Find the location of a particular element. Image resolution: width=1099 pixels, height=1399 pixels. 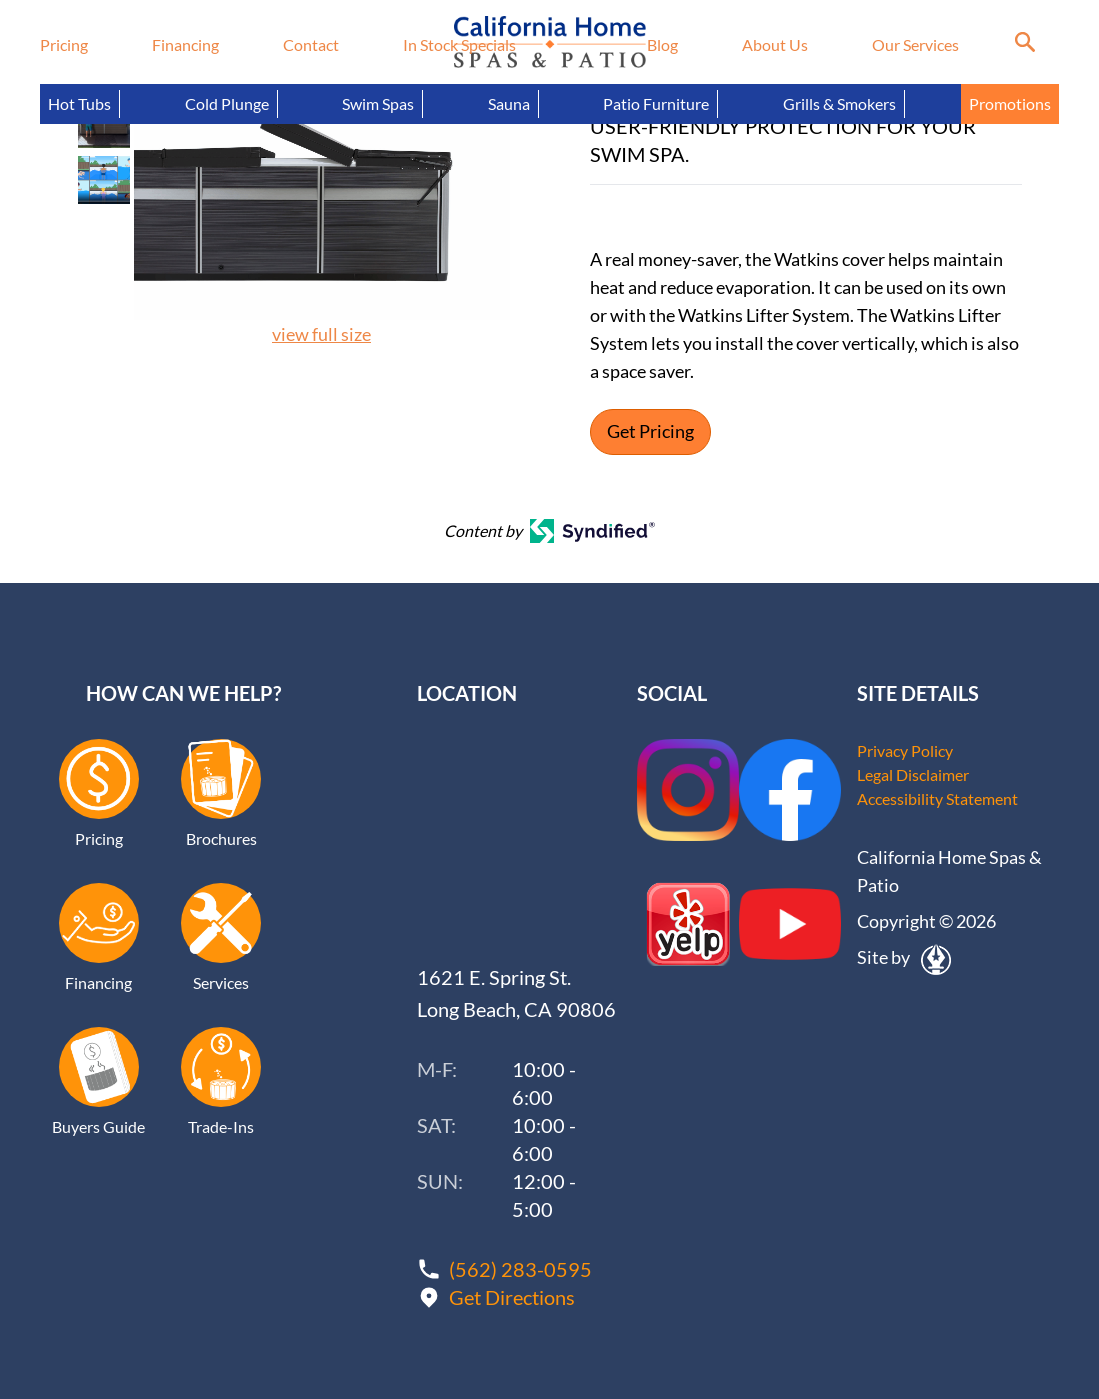

Cold Plunge is located at coordinates (227, 103).